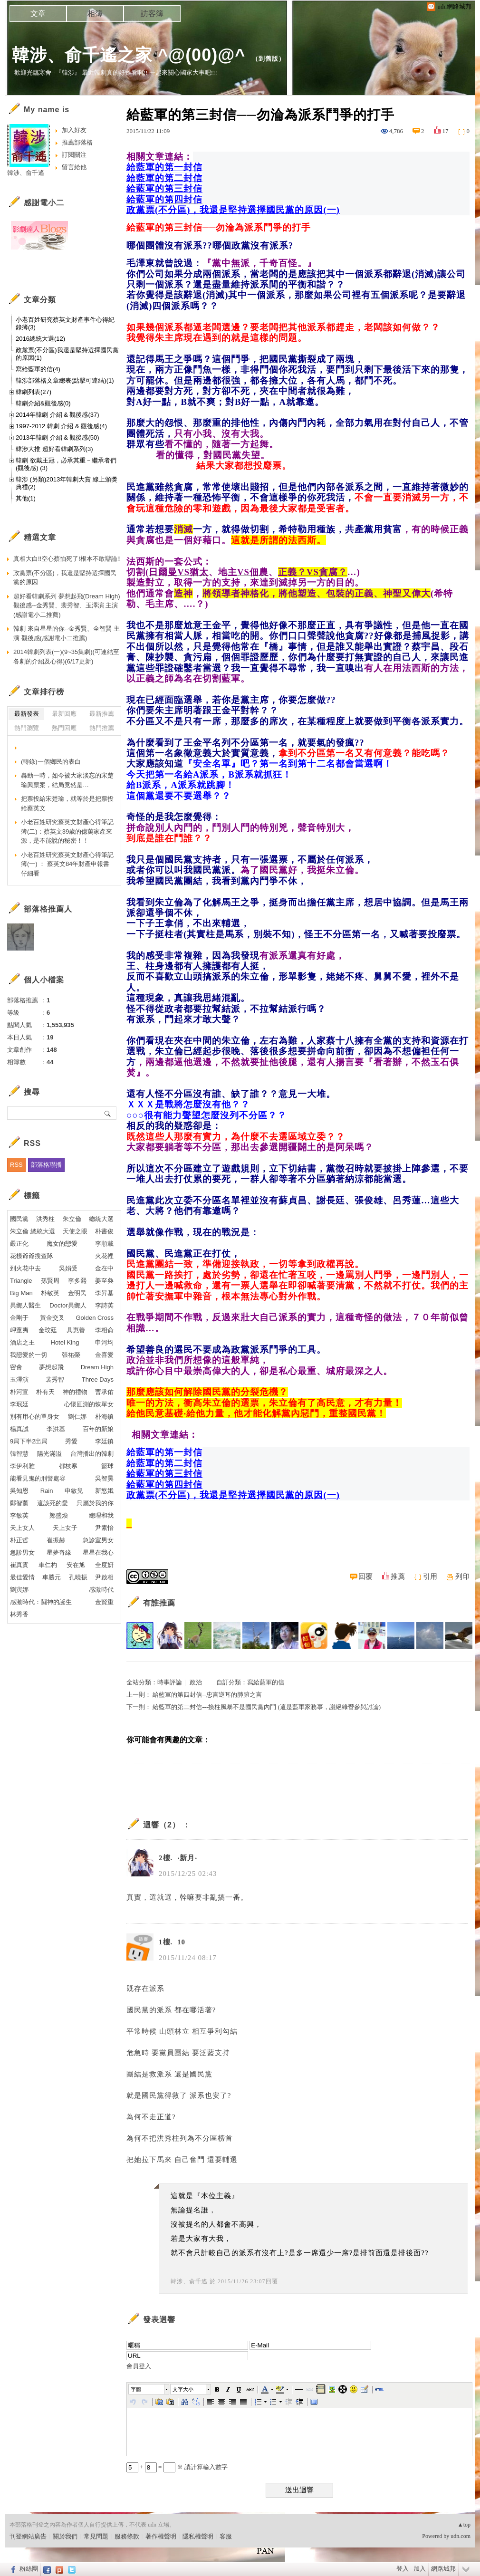 This screenshot has width=480, height=2576. Describe the element at coordinates (75, 1231) in the screenshot. I see `天使之眼` at that location.